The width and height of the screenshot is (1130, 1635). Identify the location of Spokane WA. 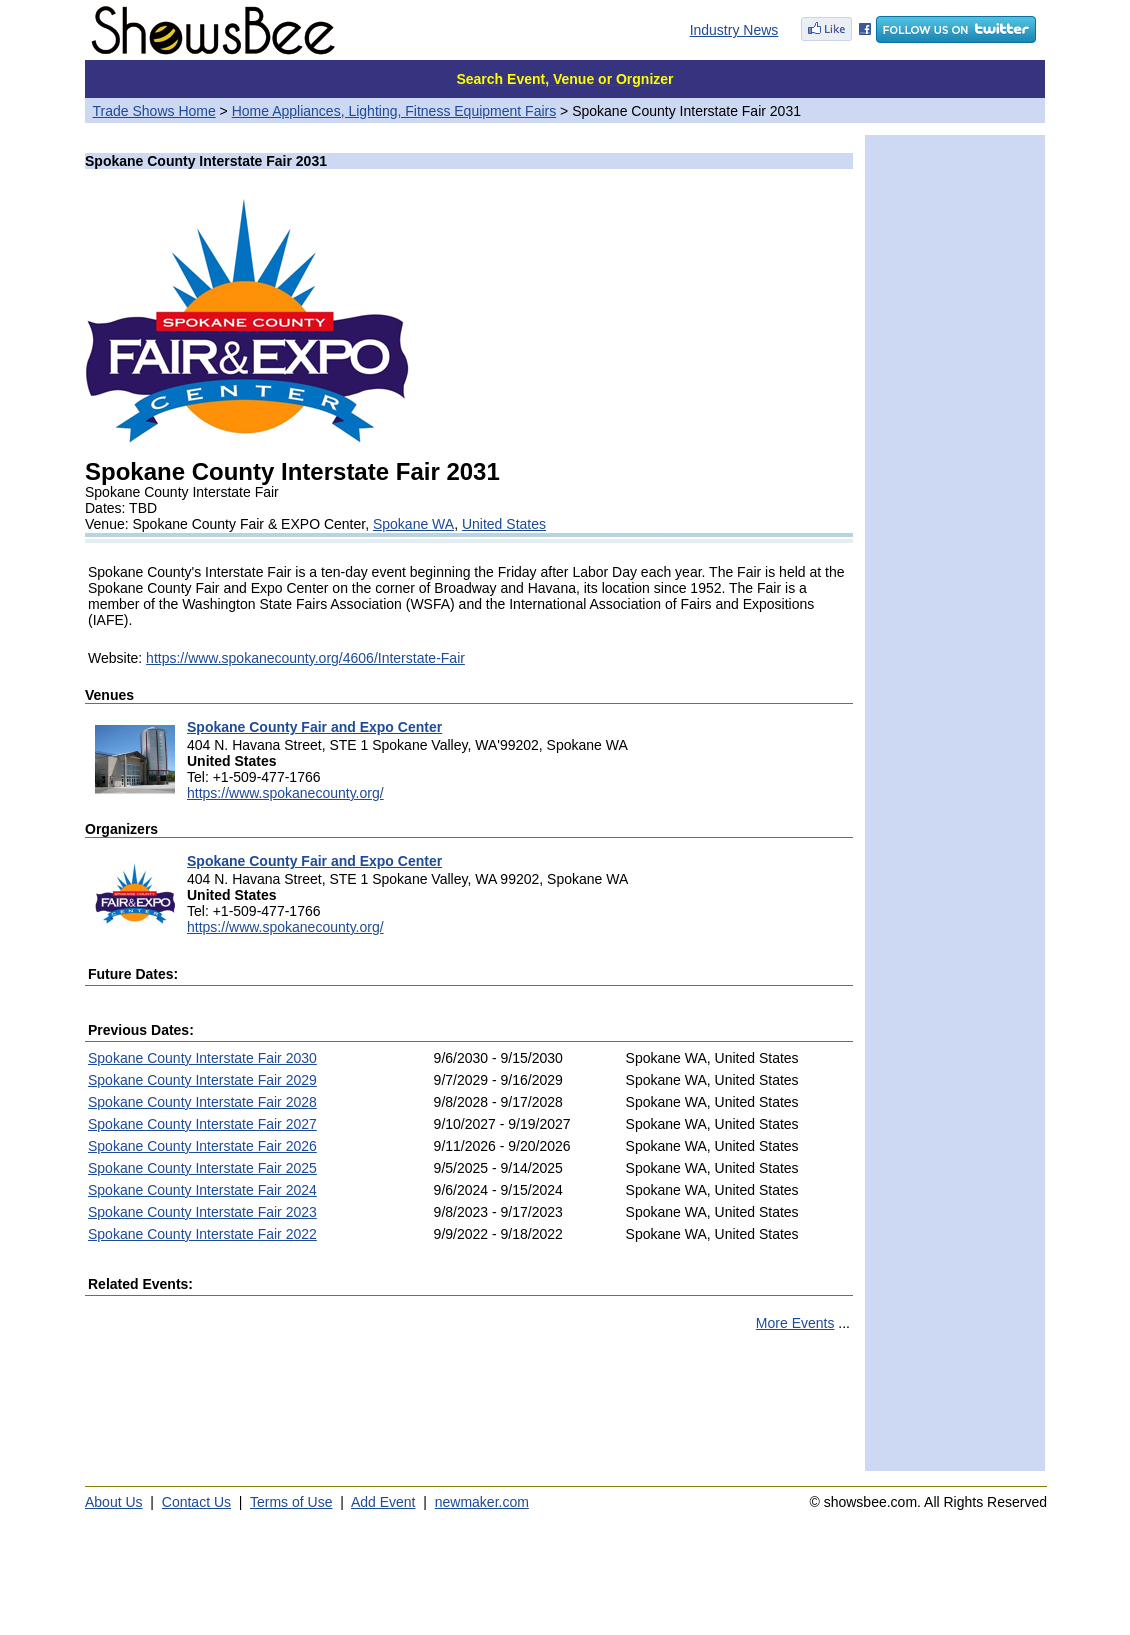
(413, 524).